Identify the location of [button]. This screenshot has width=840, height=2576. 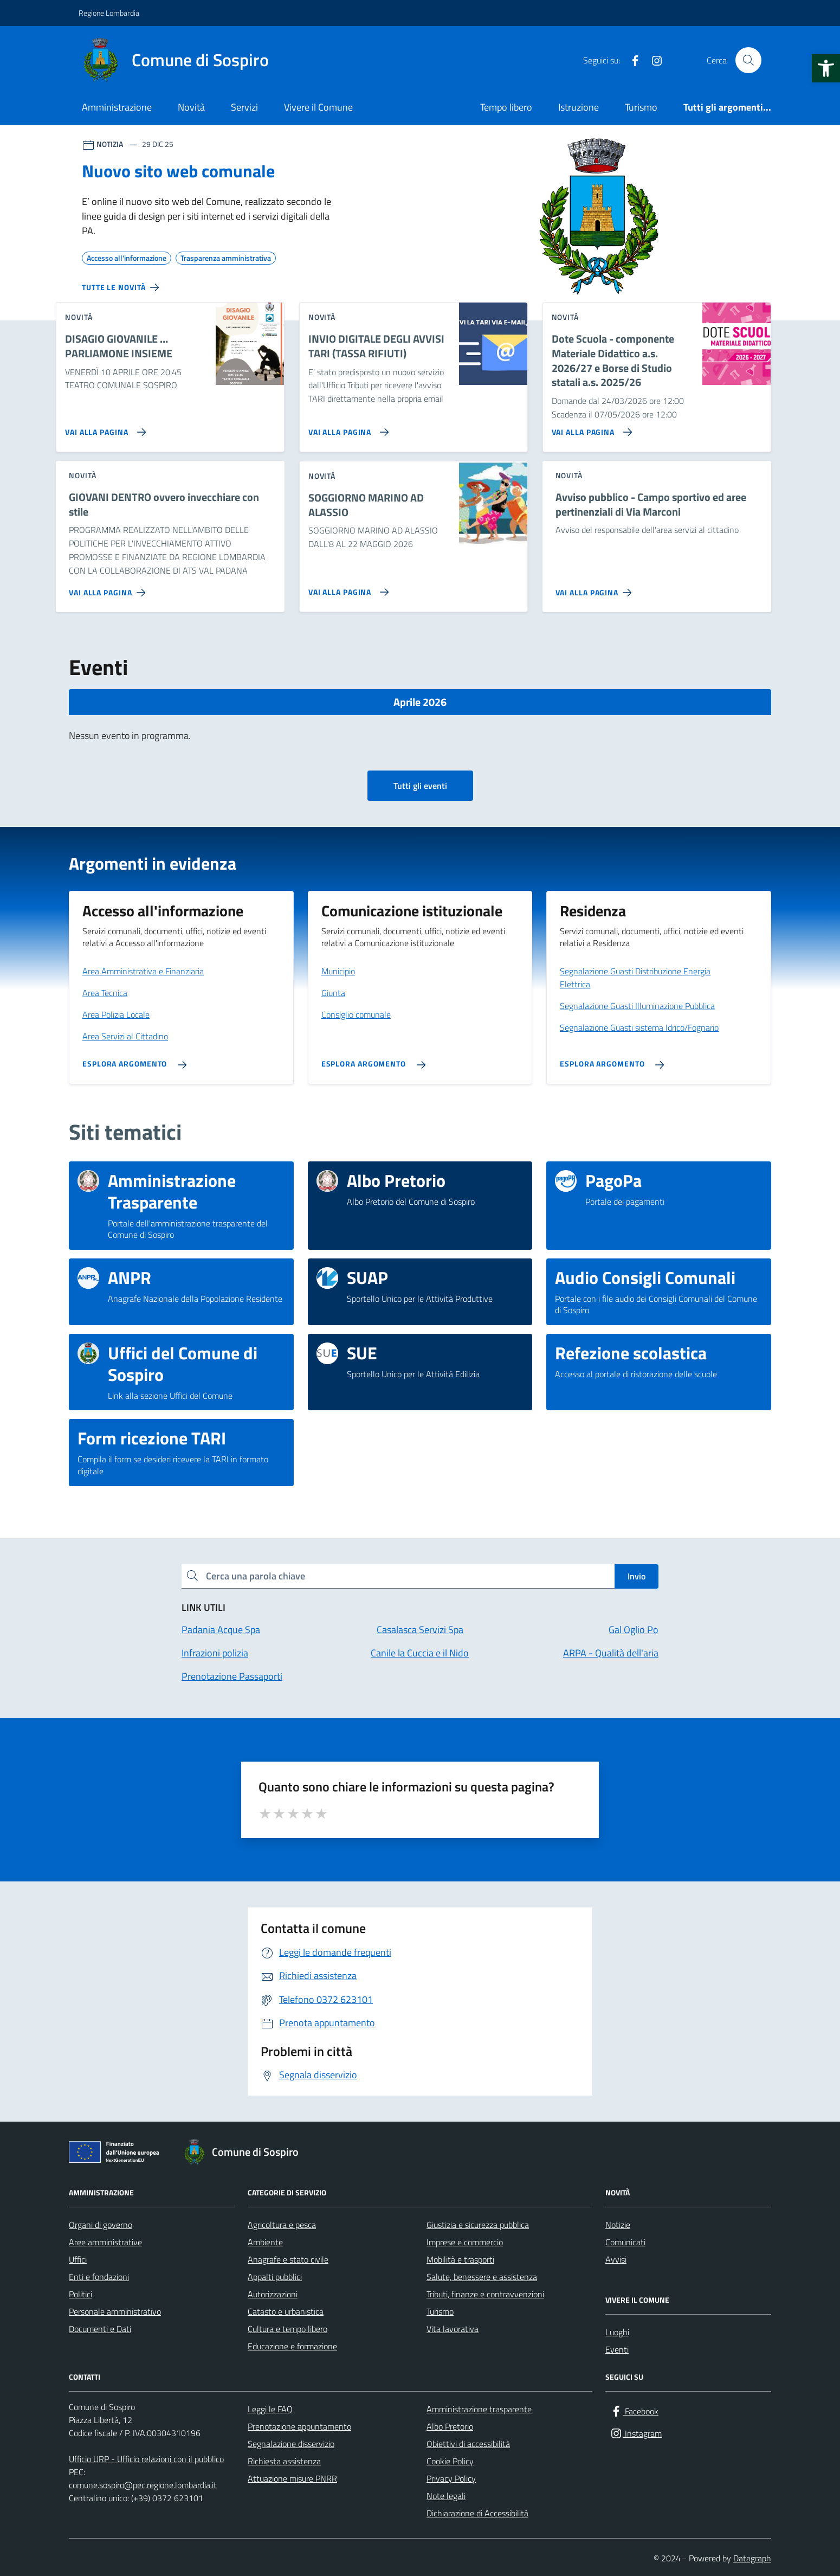
(826, 68).